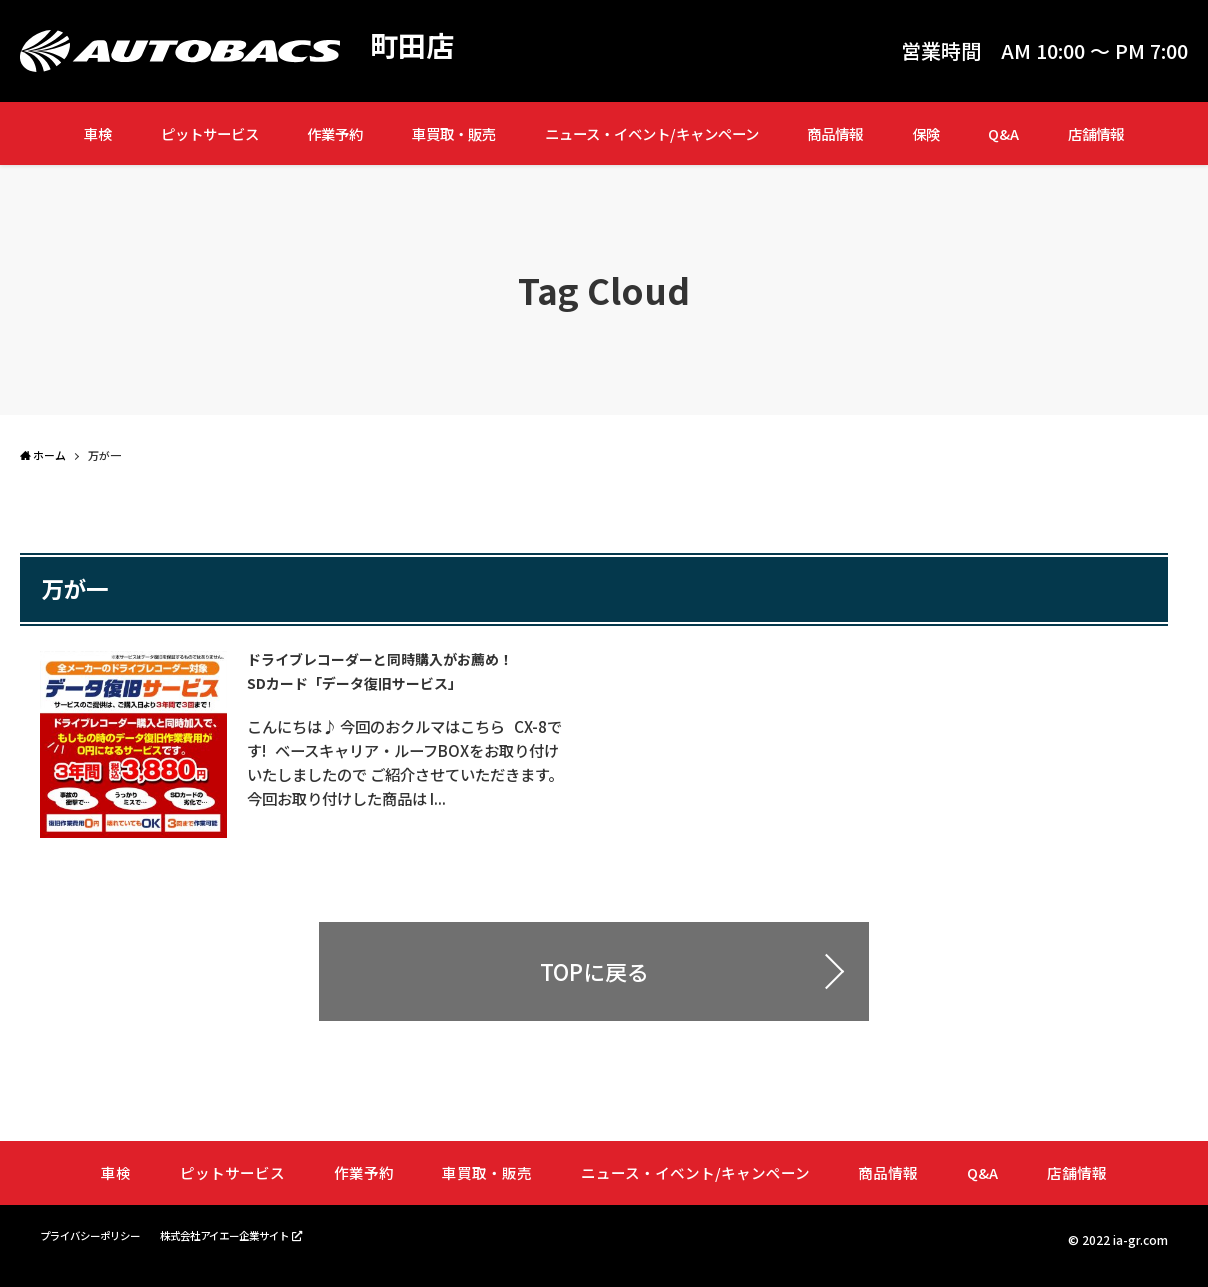 The height and width of the screenshot is (1287, 1208). I want to click on 車検, so click(98, 133).